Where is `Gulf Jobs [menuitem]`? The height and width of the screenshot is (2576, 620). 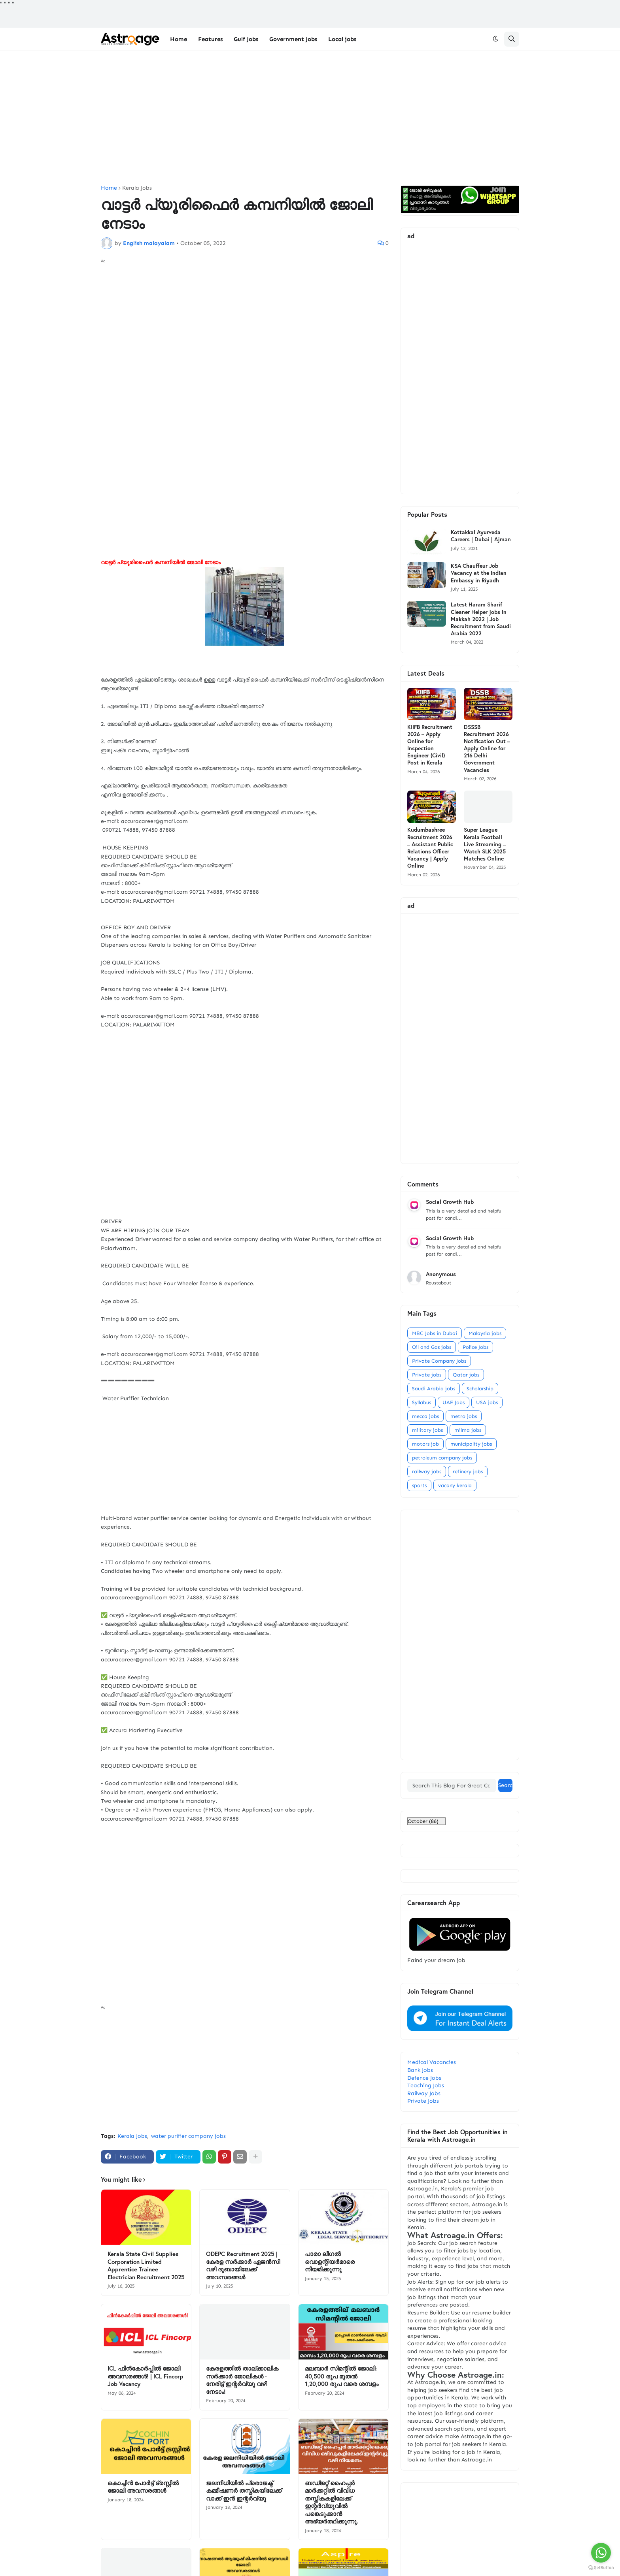
Gulf Jobs [menuitem] is located at coordinates (246, 39).